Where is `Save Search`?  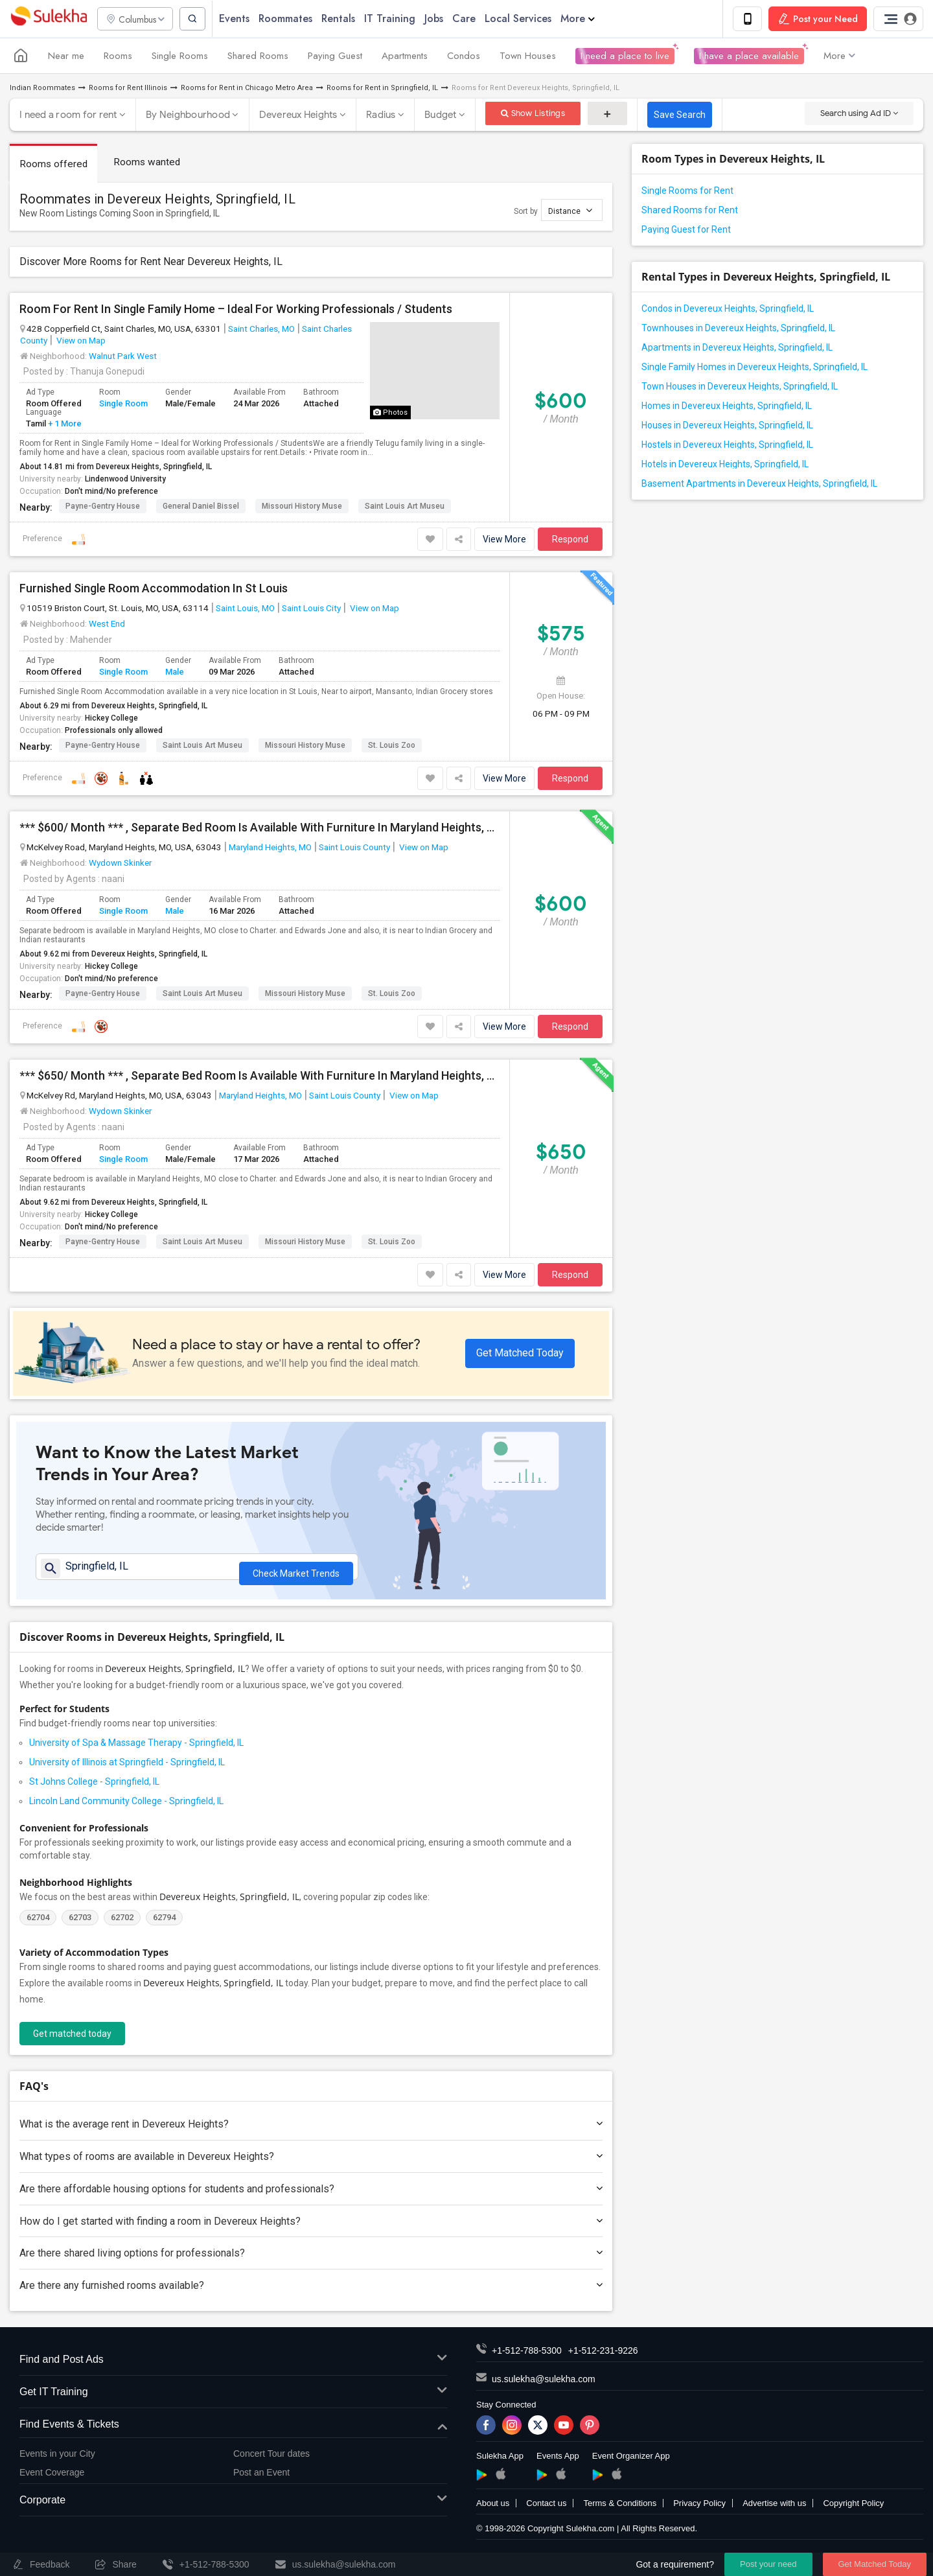
Save Search is located at coordinates (680, 116).